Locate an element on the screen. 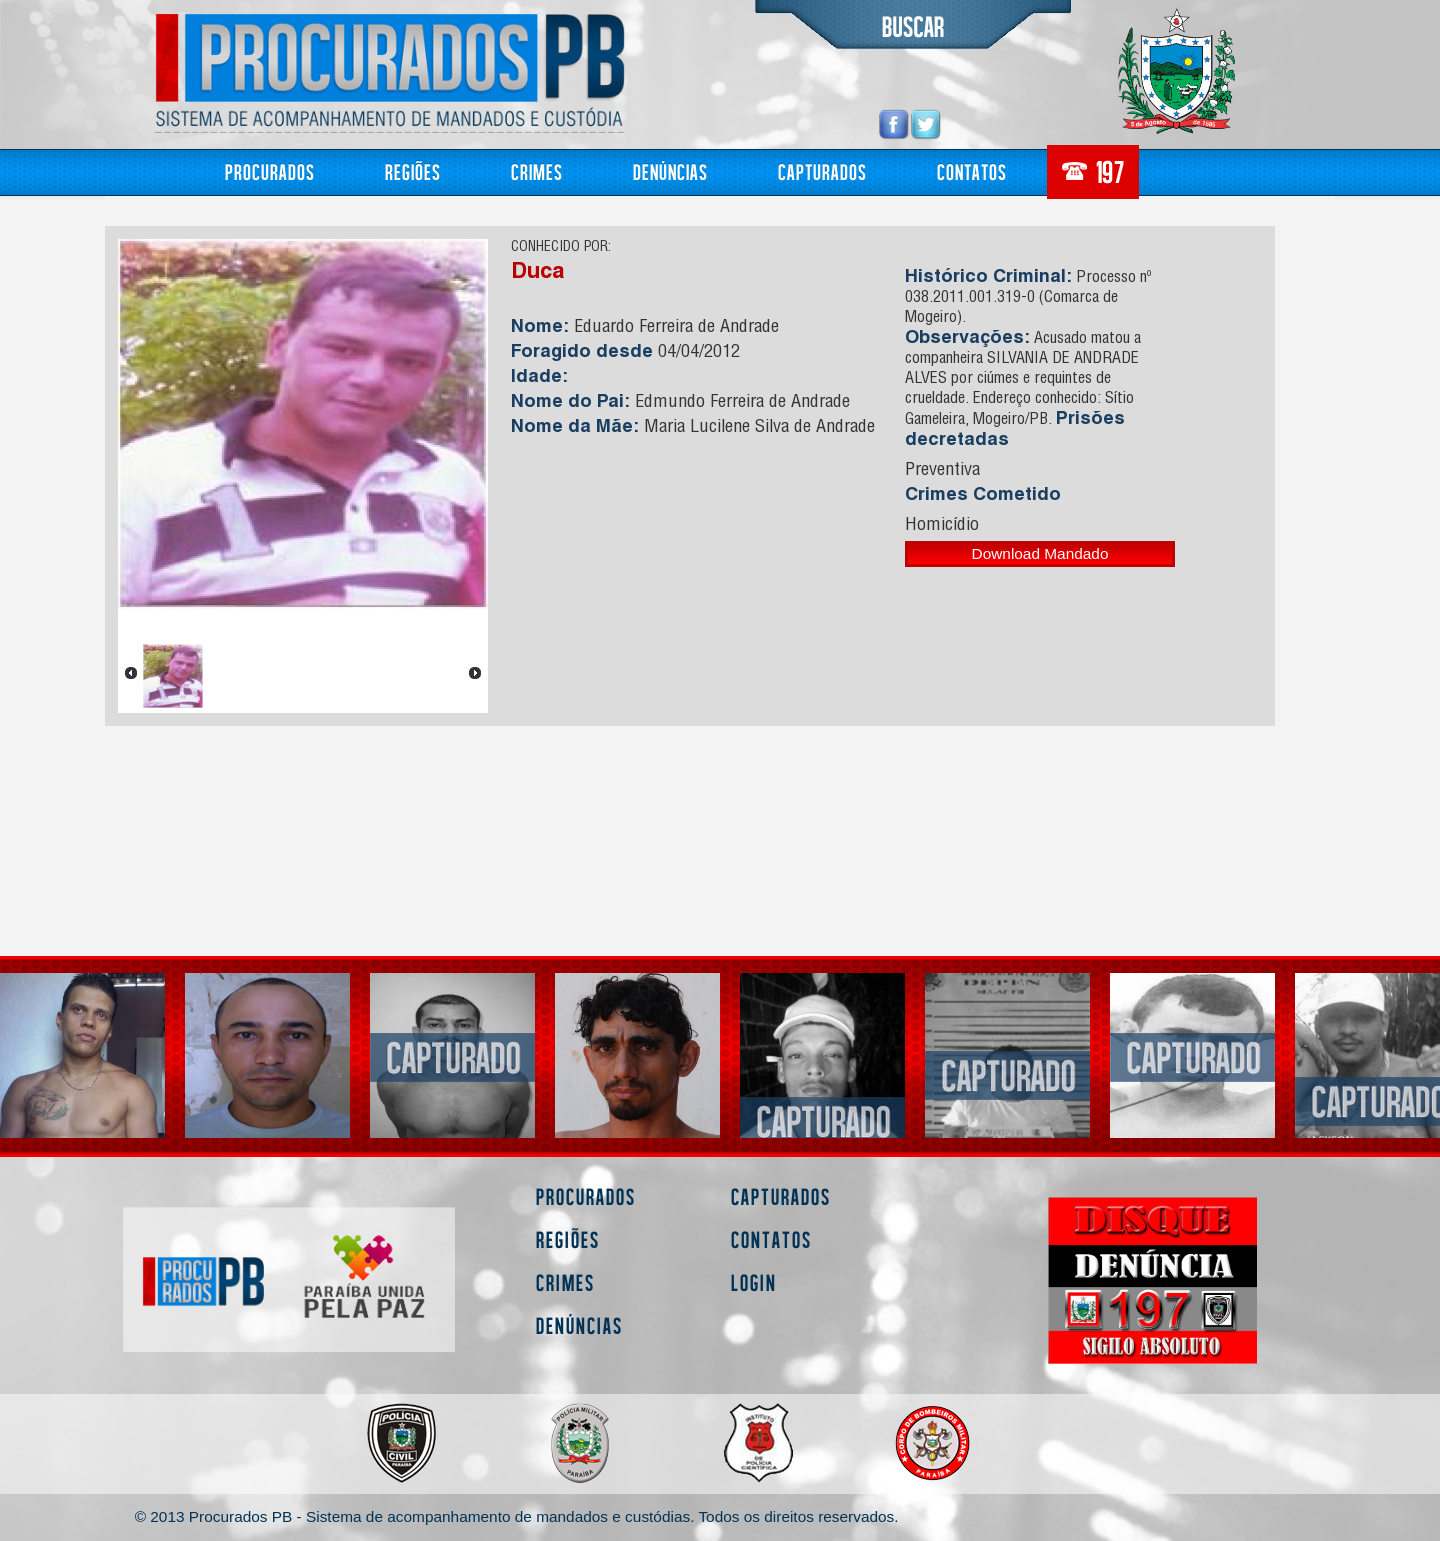  Regiões is located at coordinates (413, 171).